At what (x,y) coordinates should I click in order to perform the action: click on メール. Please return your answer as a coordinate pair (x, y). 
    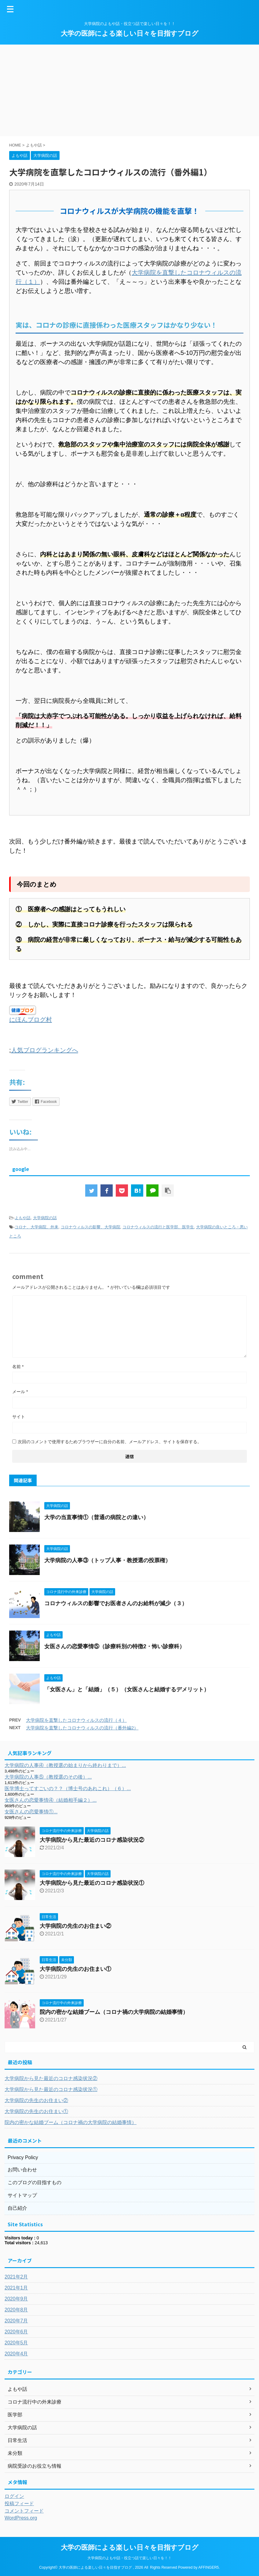
    Looking at the image, I should click on (20, 1391).